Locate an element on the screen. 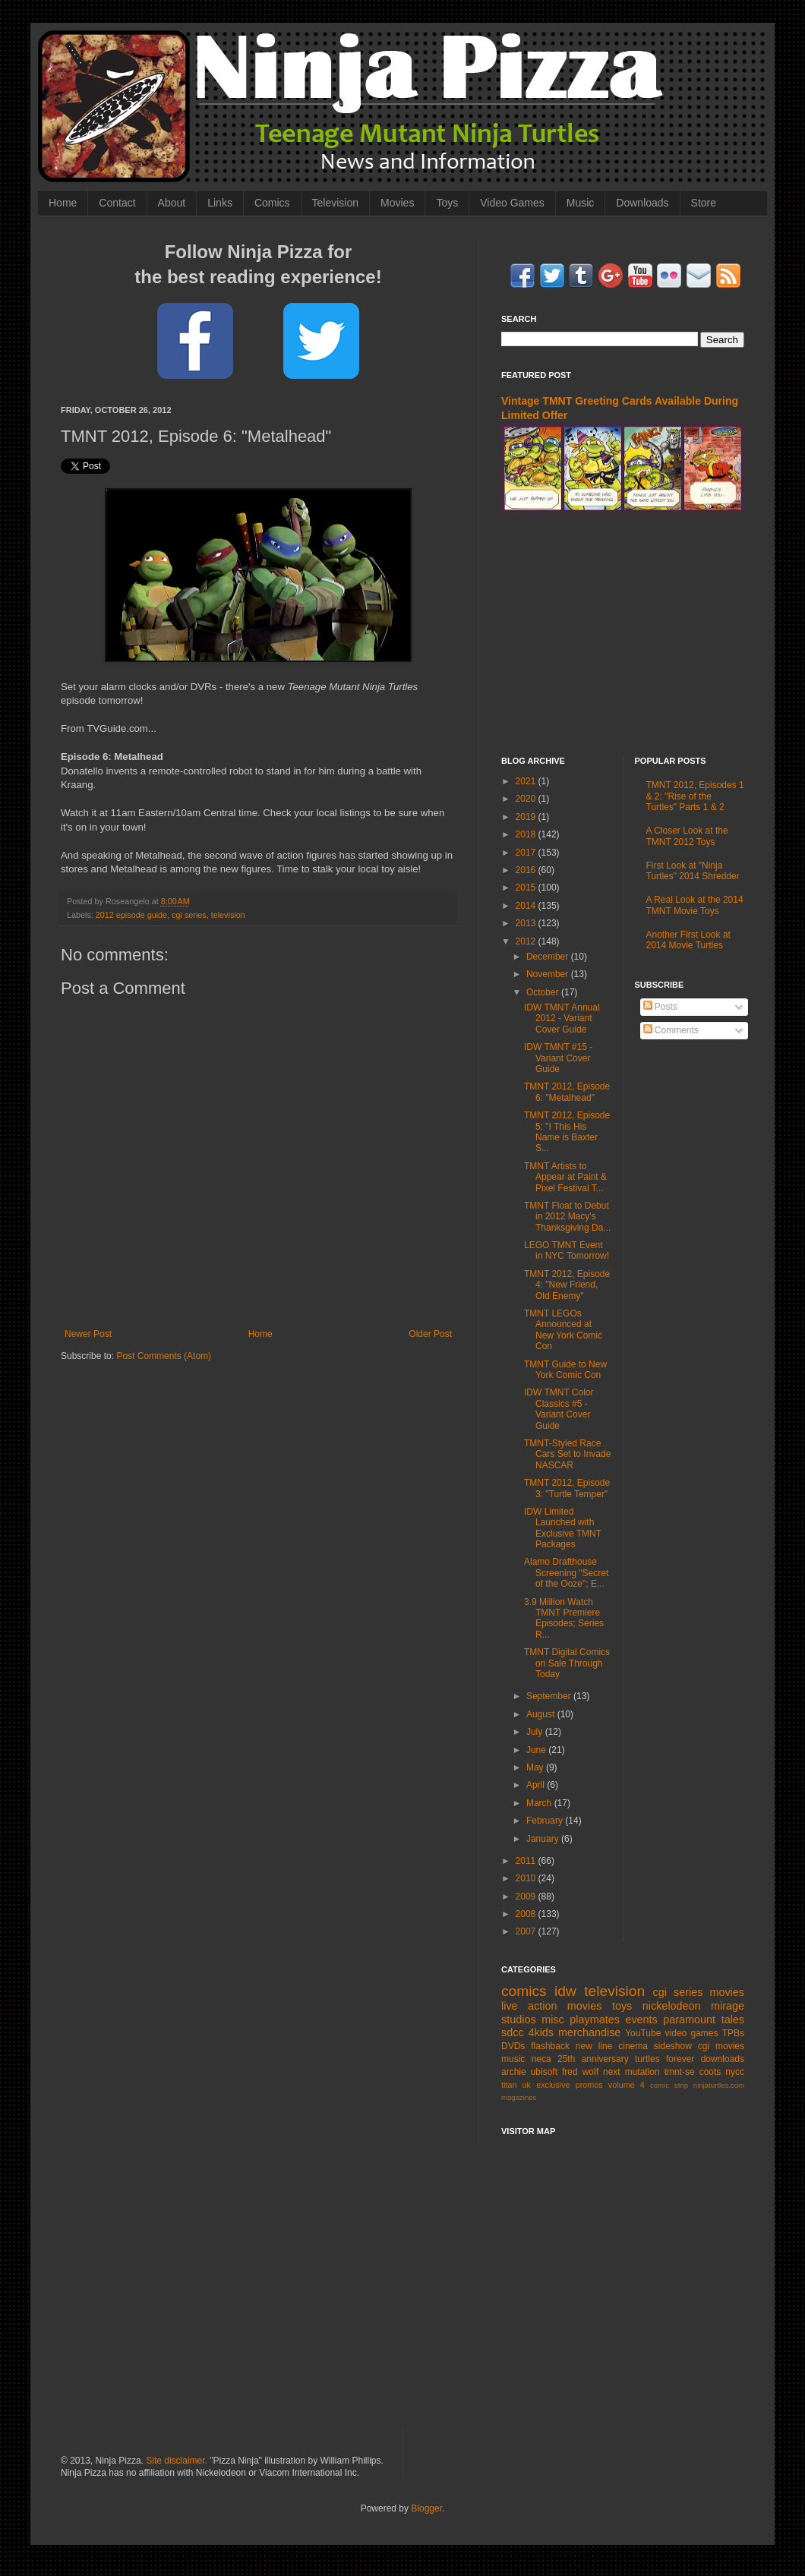 This screenshot has width=805, height=2576. sideshow is located at coordinates (673, 2046).